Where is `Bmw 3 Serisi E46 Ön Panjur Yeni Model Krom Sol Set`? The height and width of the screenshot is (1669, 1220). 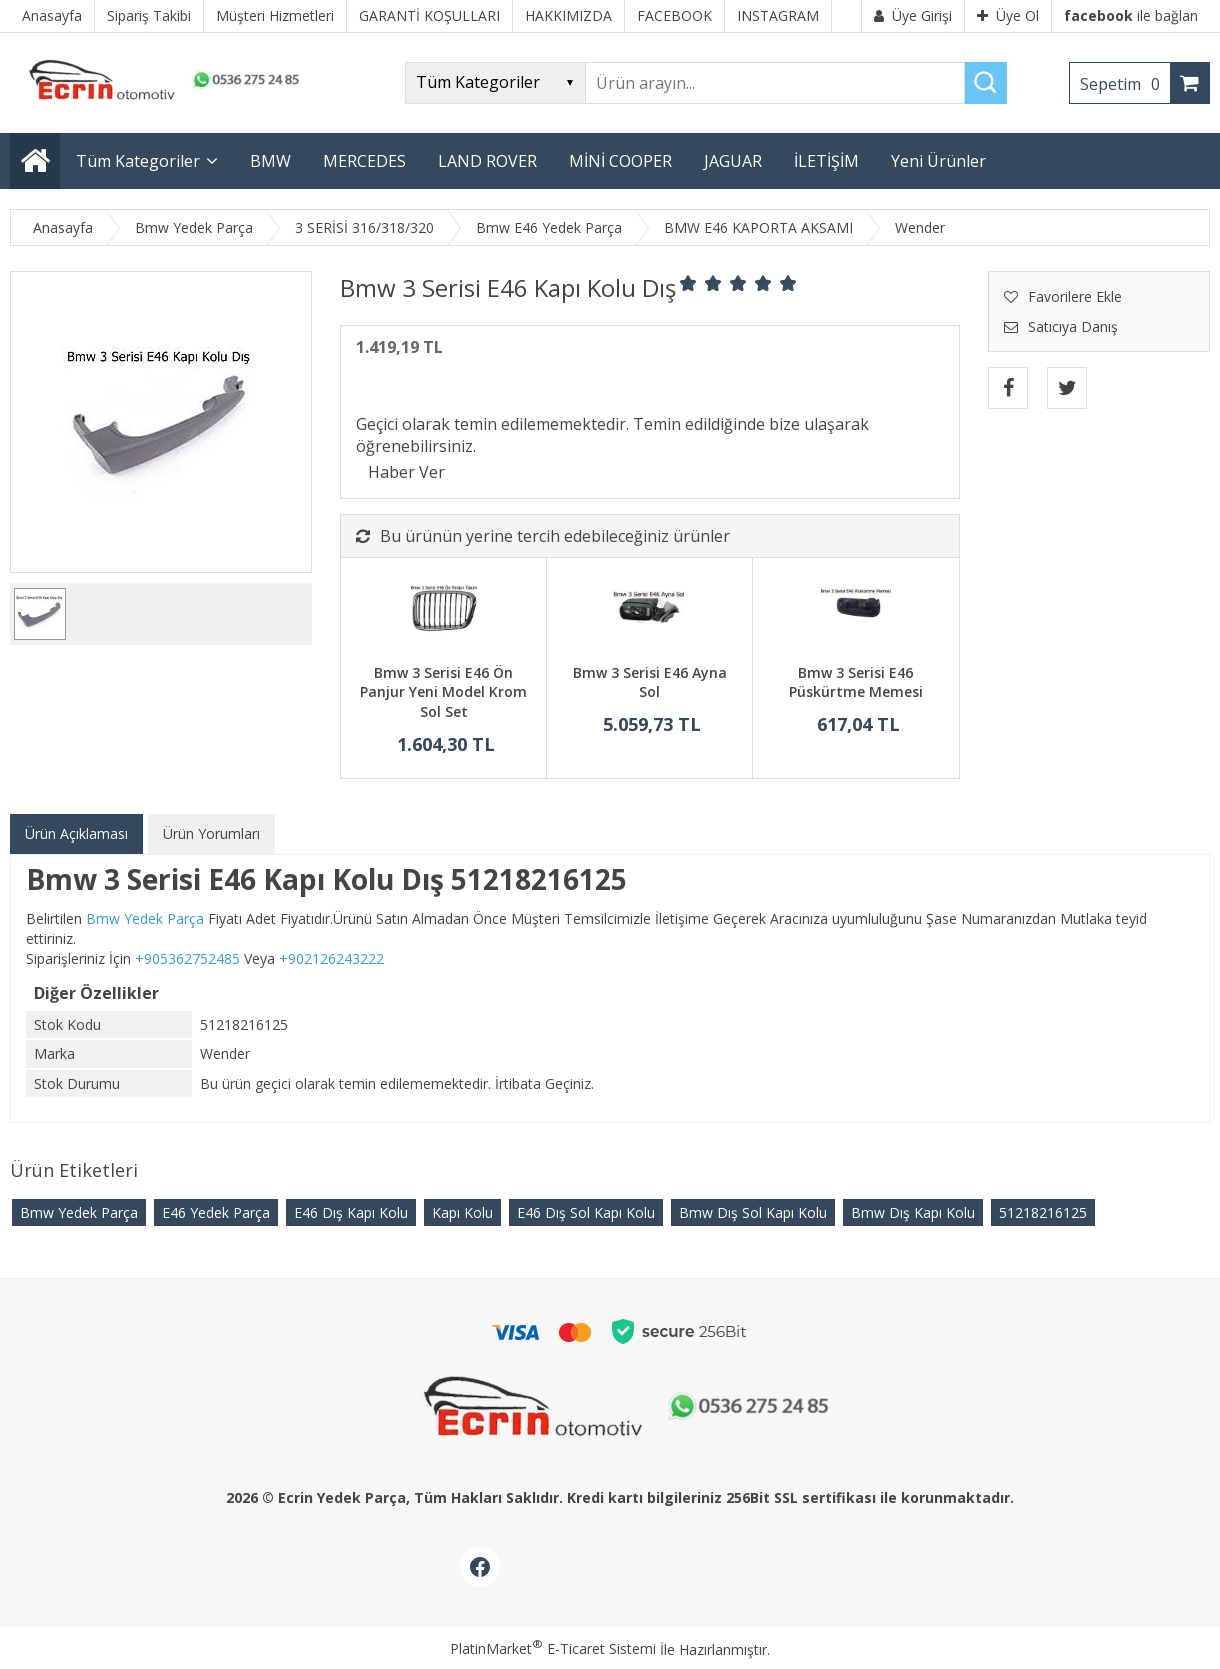
Bmw 3 Serisi E46 Ön Panjur Yeni Model Krom Sol Set is located at coordinates (443, 692).